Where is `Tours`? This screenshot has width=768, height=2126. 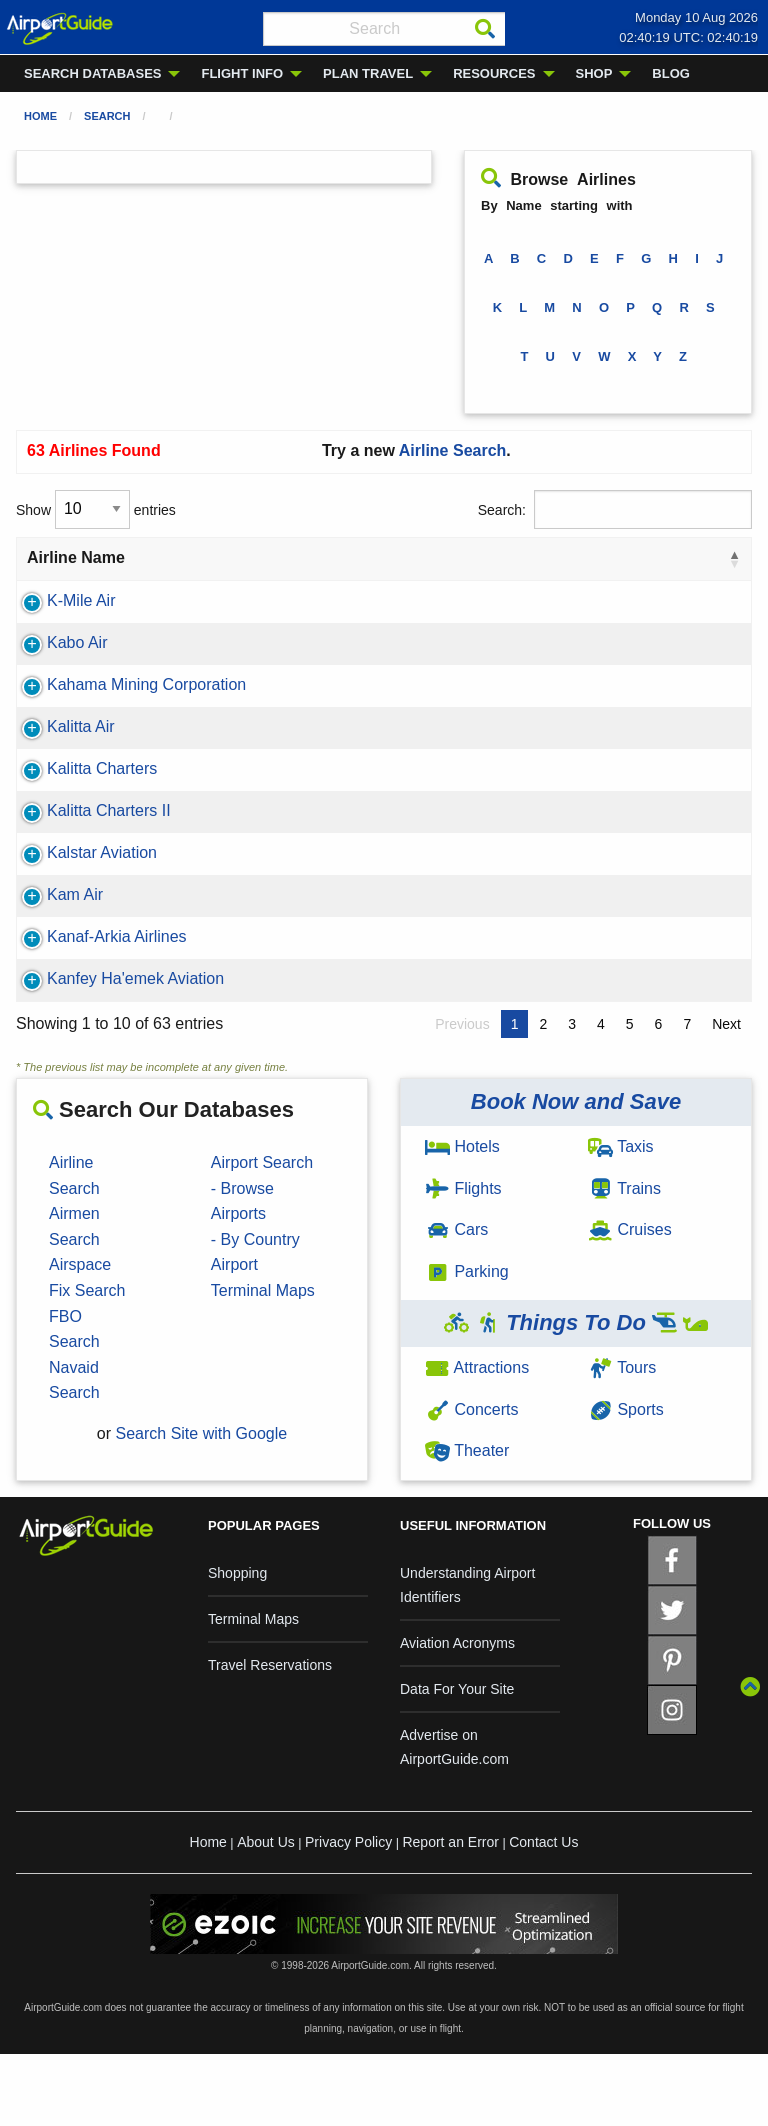
Tours is located at coordinates (622, 1439).